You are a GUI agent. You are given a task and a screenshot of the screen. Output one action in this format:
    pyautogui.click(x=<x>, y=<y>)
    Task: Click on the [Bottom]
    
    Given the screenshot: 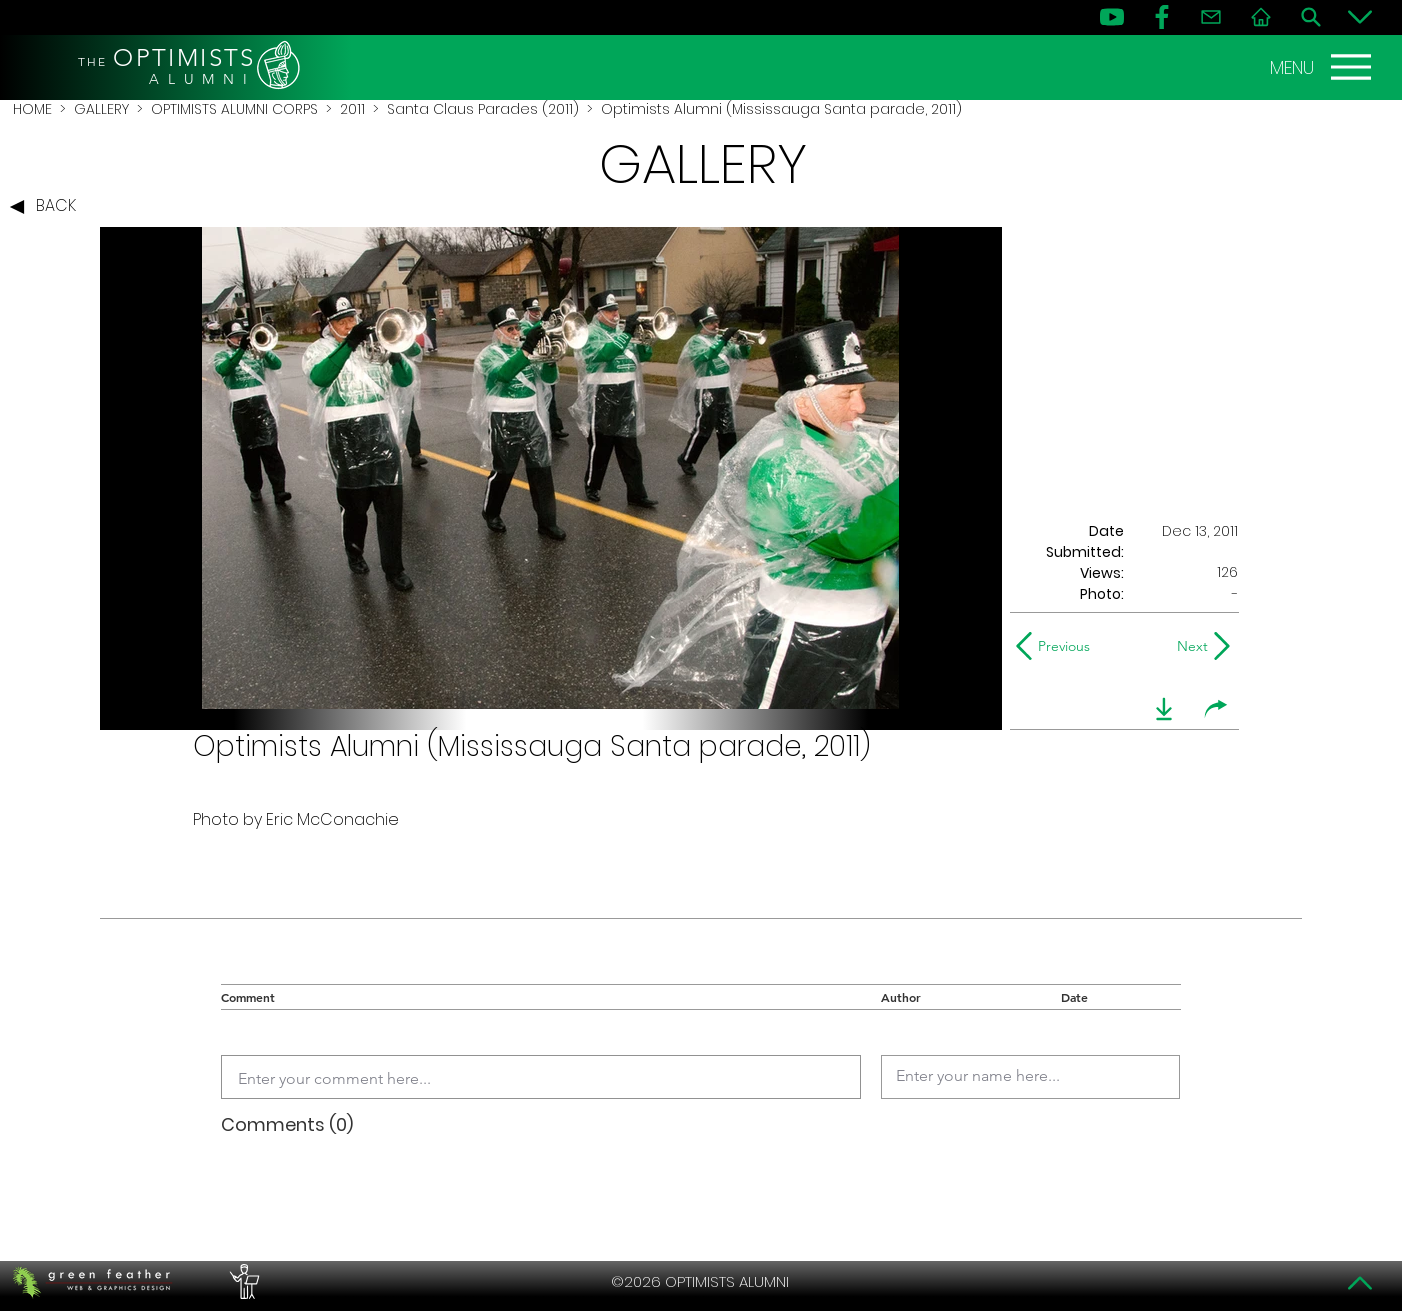 What is the action you would take?
    pyautogui.click(x=1360, y=17)
    